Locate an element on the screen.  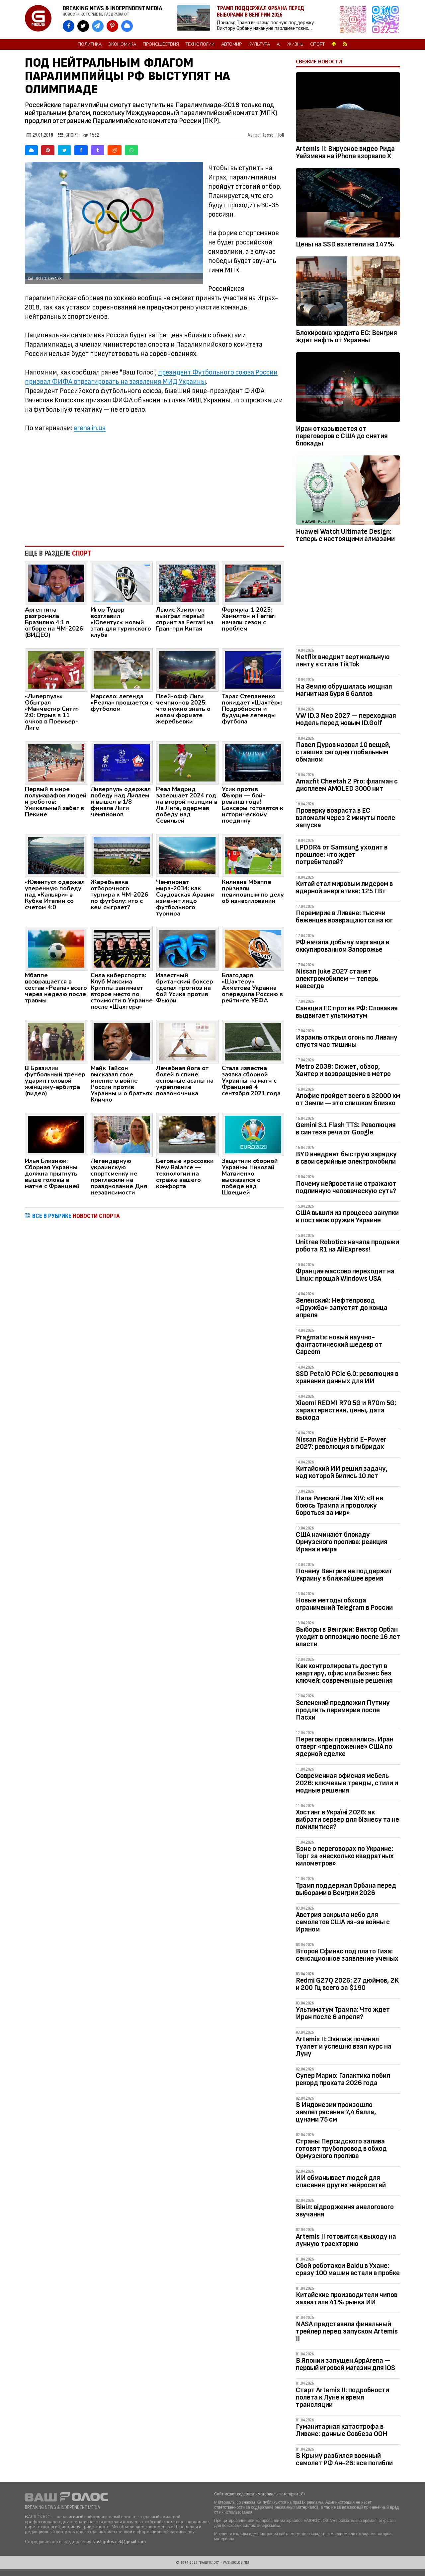
США начинают блокаду Ормузского пролива: реакция Ирана и мира is located at coordinates (341, 1542).